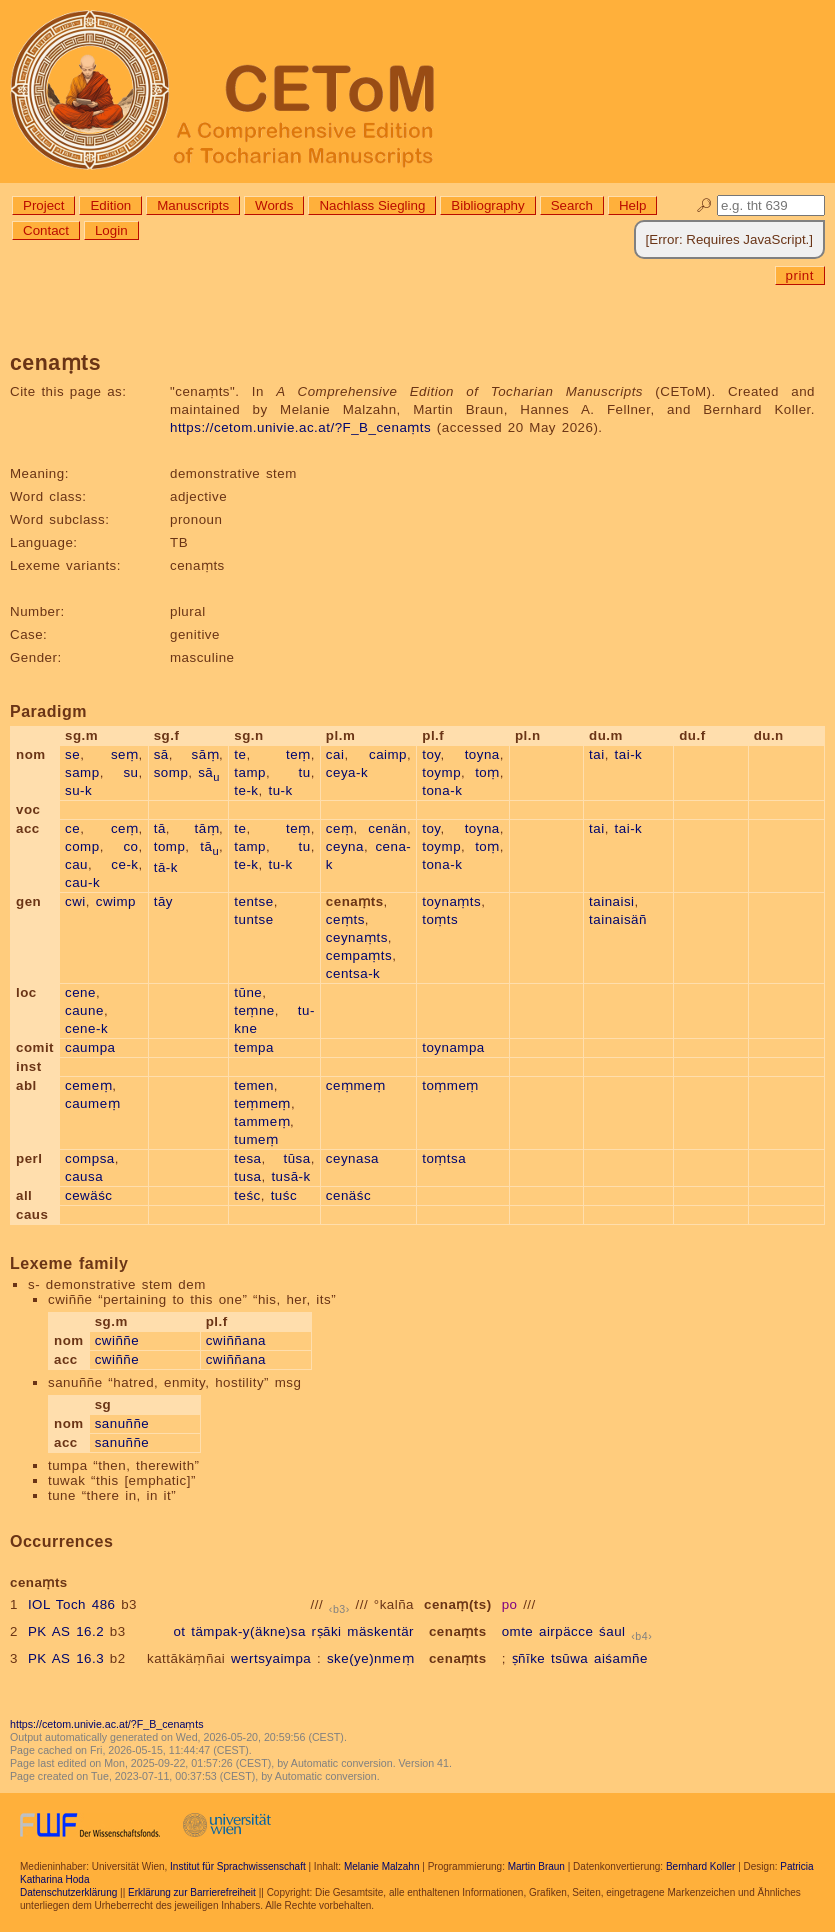 This screenshot has height=1932, width=835. What do you see at coordinates (388, 754) in the screenshot?
I see `caimp` at bounding box center [388, 754].